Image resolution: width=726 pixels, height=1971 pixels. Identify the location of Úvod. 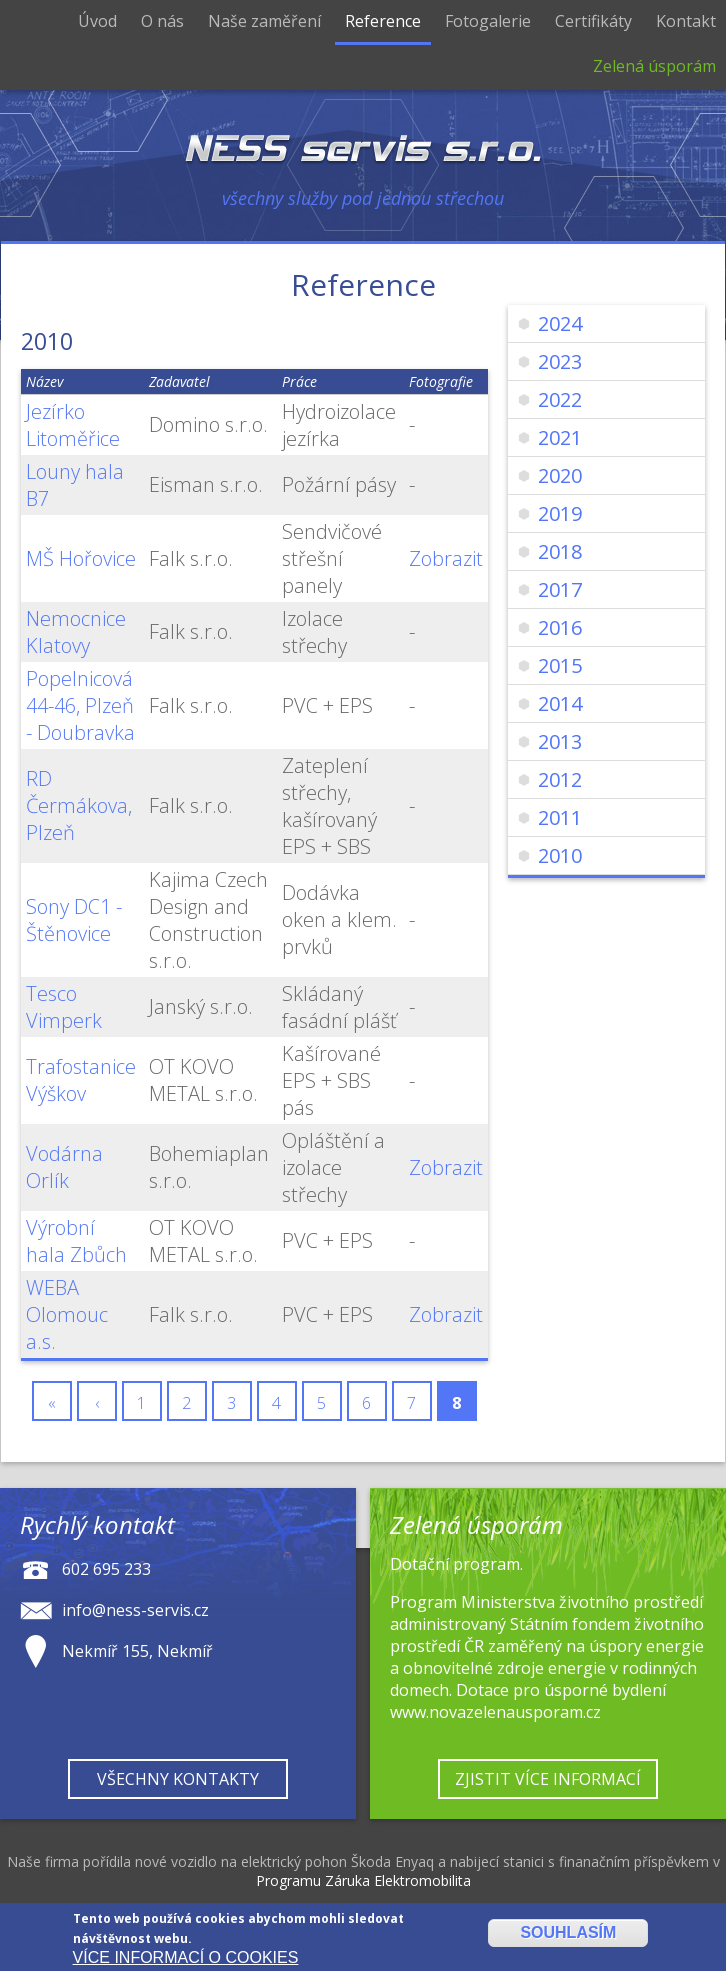
(97, 21).